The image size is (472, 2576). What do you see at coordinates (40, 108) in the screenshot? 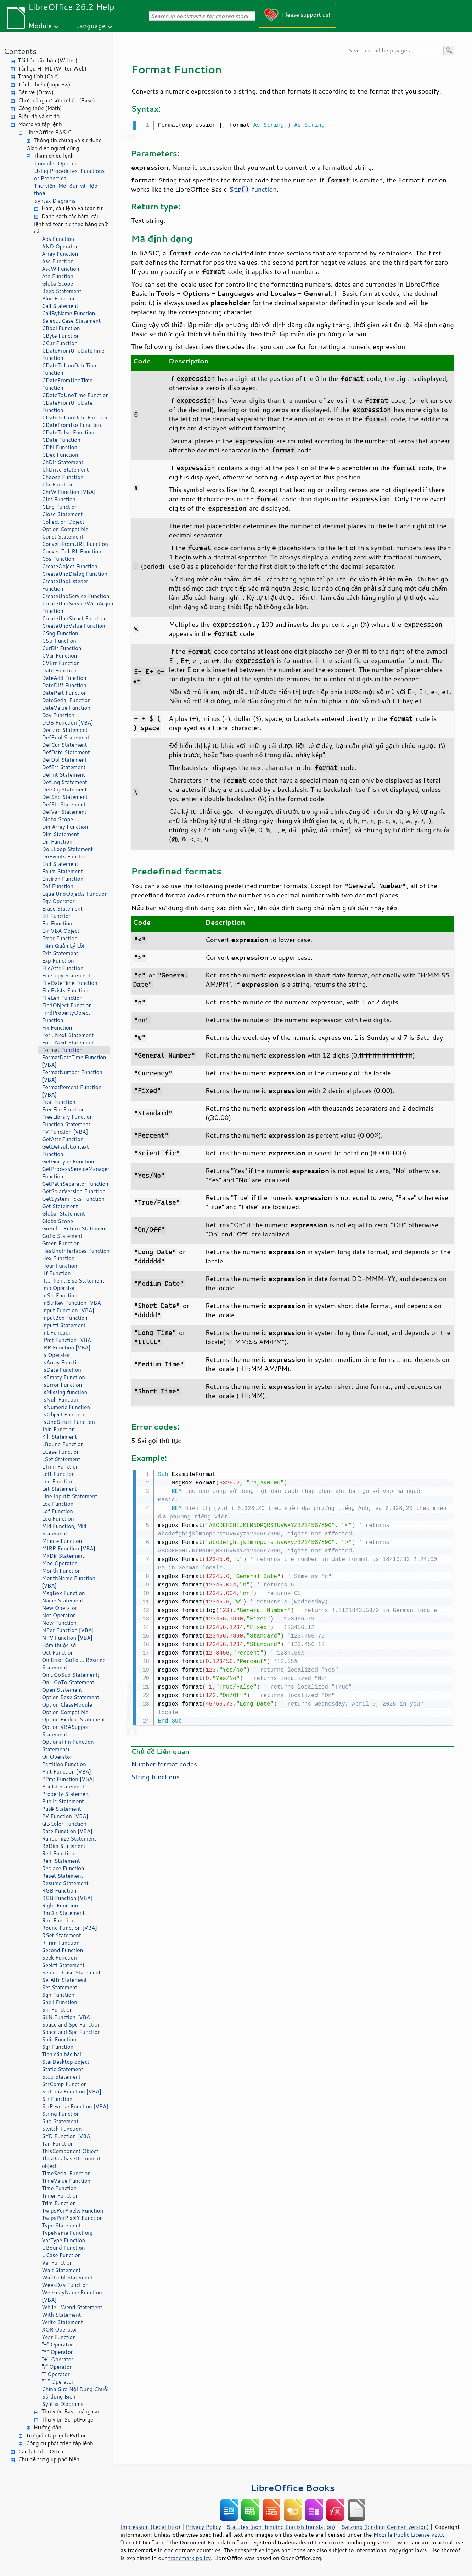
I see `Công thức (Math)` at bounding box center [40, 108].